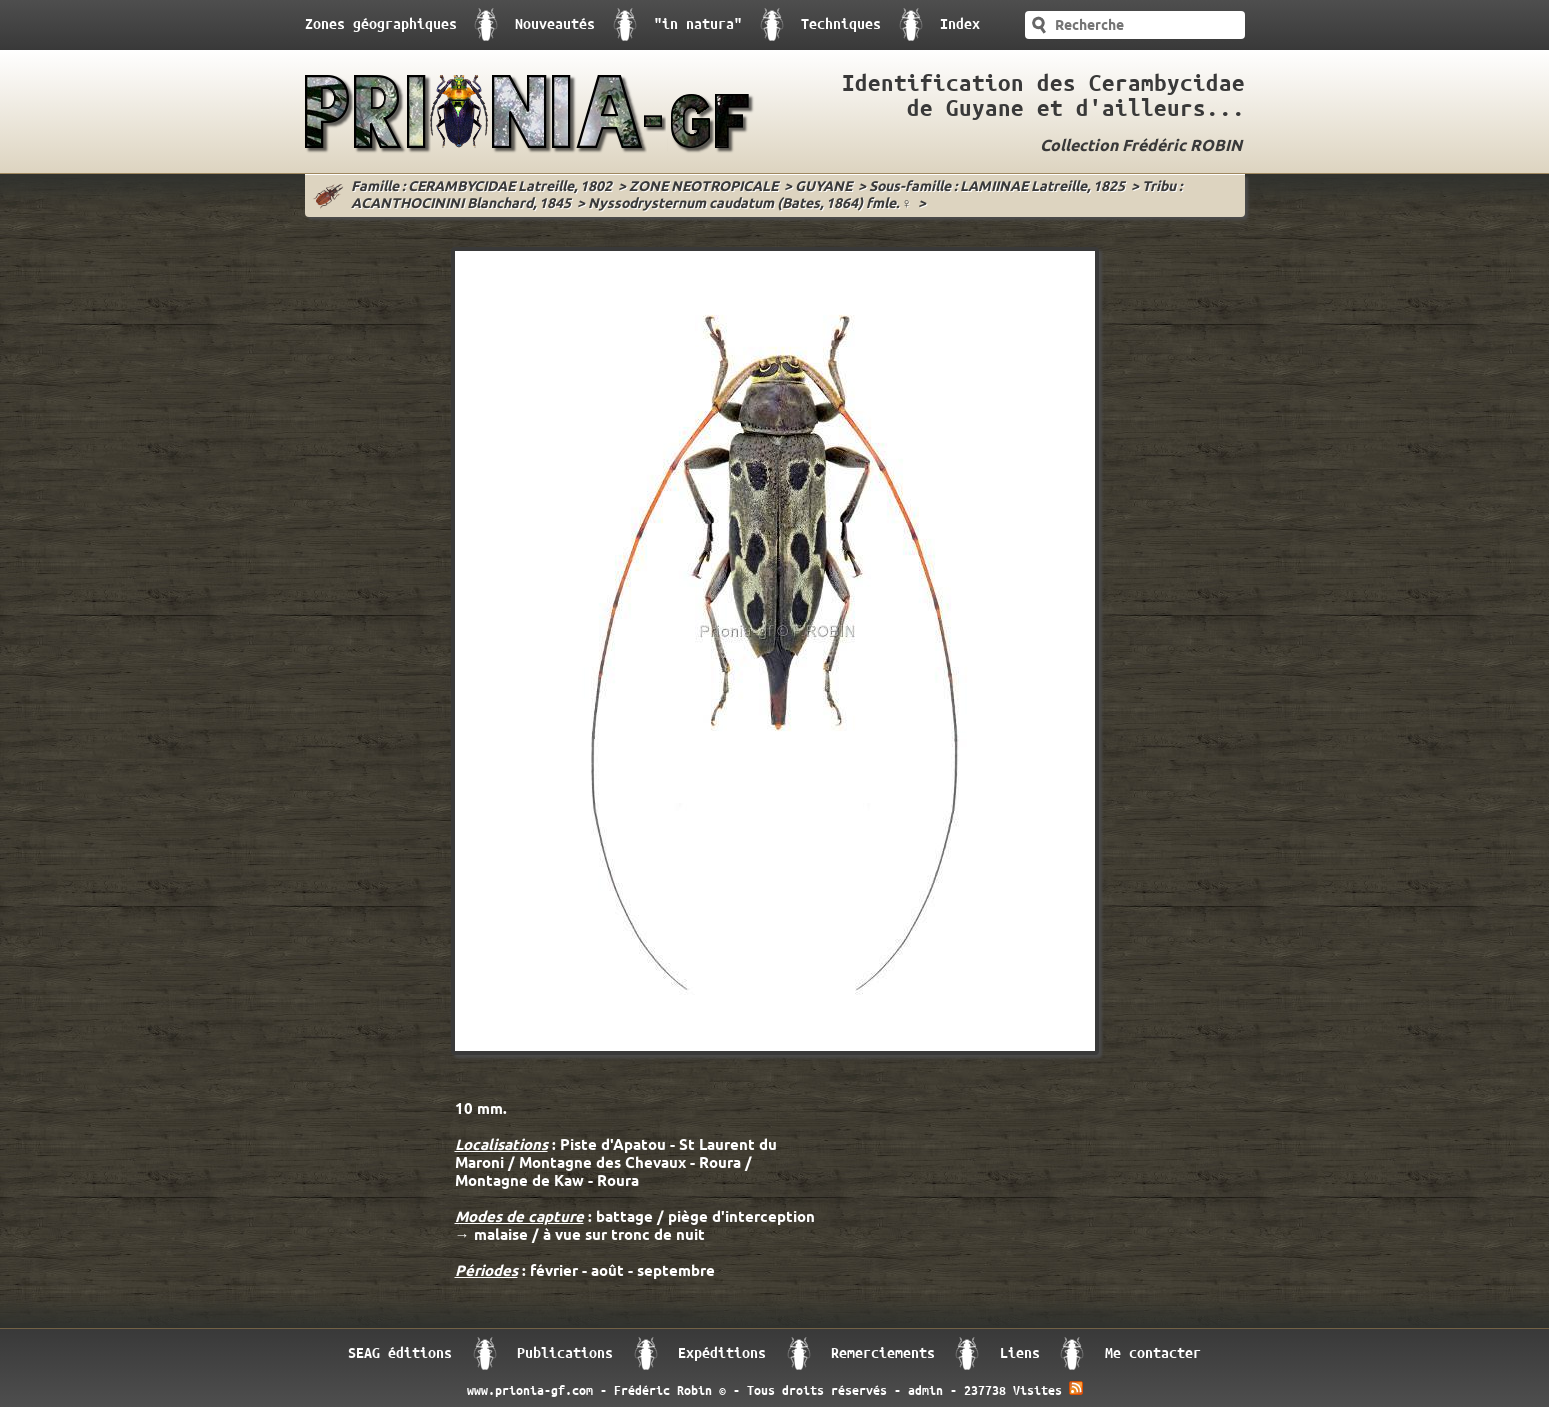  Describe the element at coordinates (481, 187) in the screenshot. I see `Famille : CERAMBYCIDAE Latreille, 1802` at that location.